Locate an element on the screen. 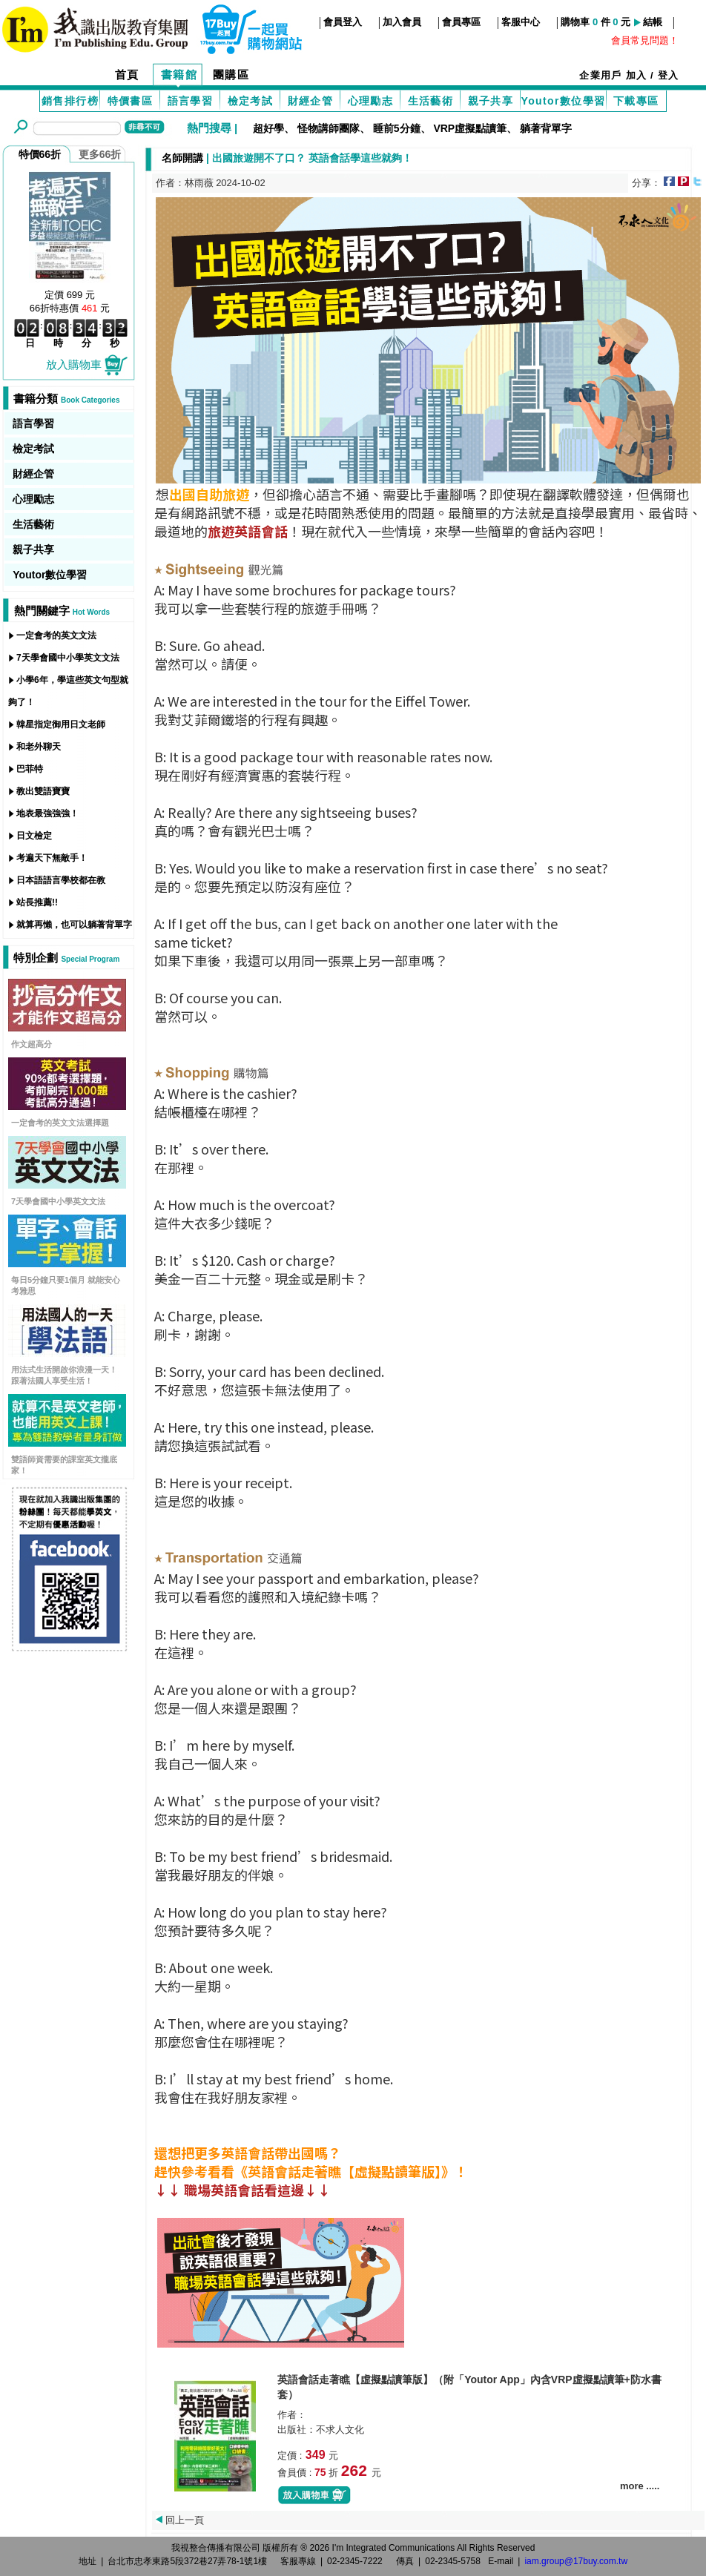 This screenshot has height=2576, width=706. 銷售排行榜 is located at coordinates (70, 101).